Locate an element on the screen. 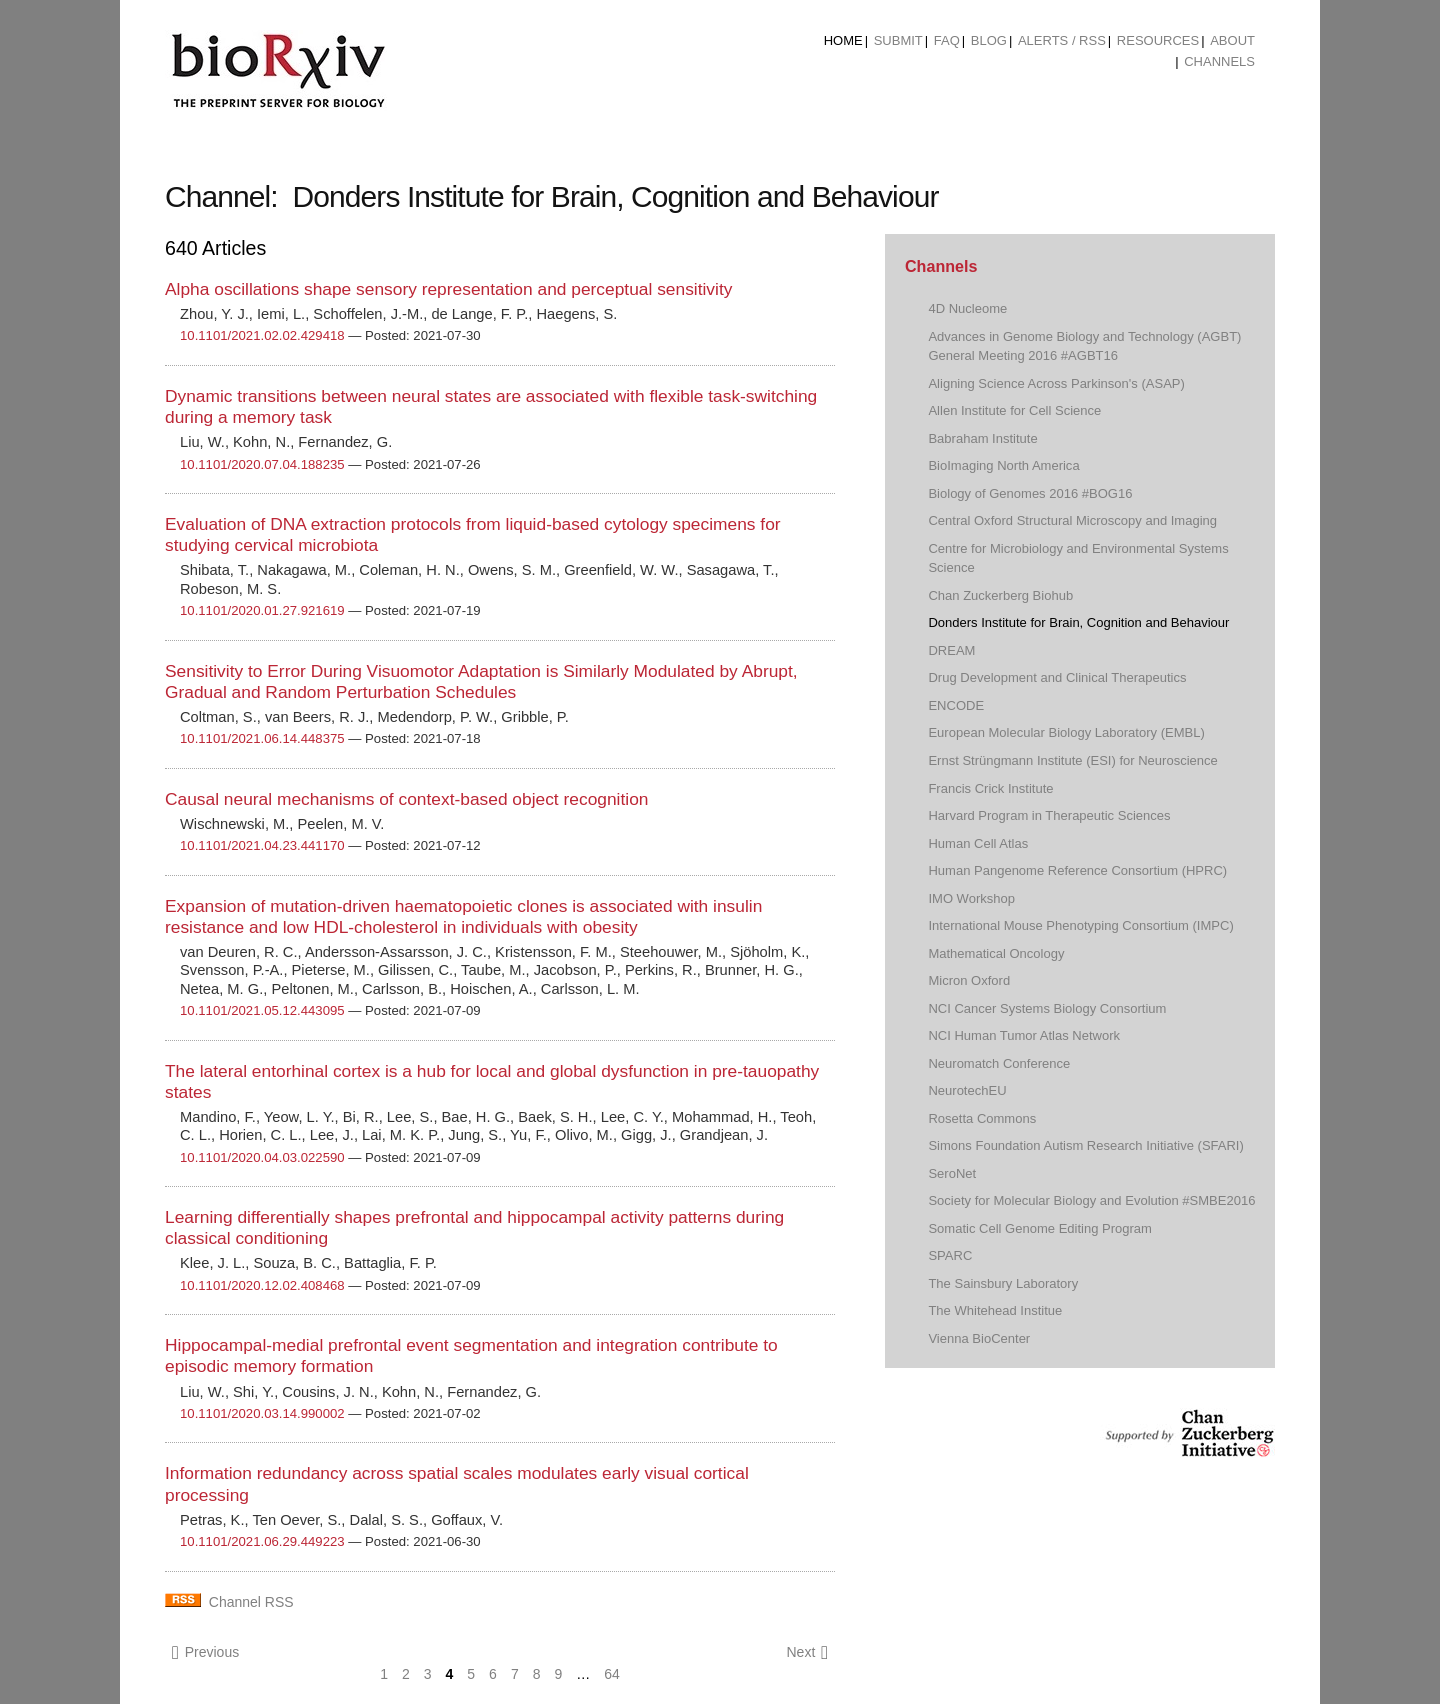 This screenshot has width=1440, height=1704. Submit is located at coordinates (898, 40).